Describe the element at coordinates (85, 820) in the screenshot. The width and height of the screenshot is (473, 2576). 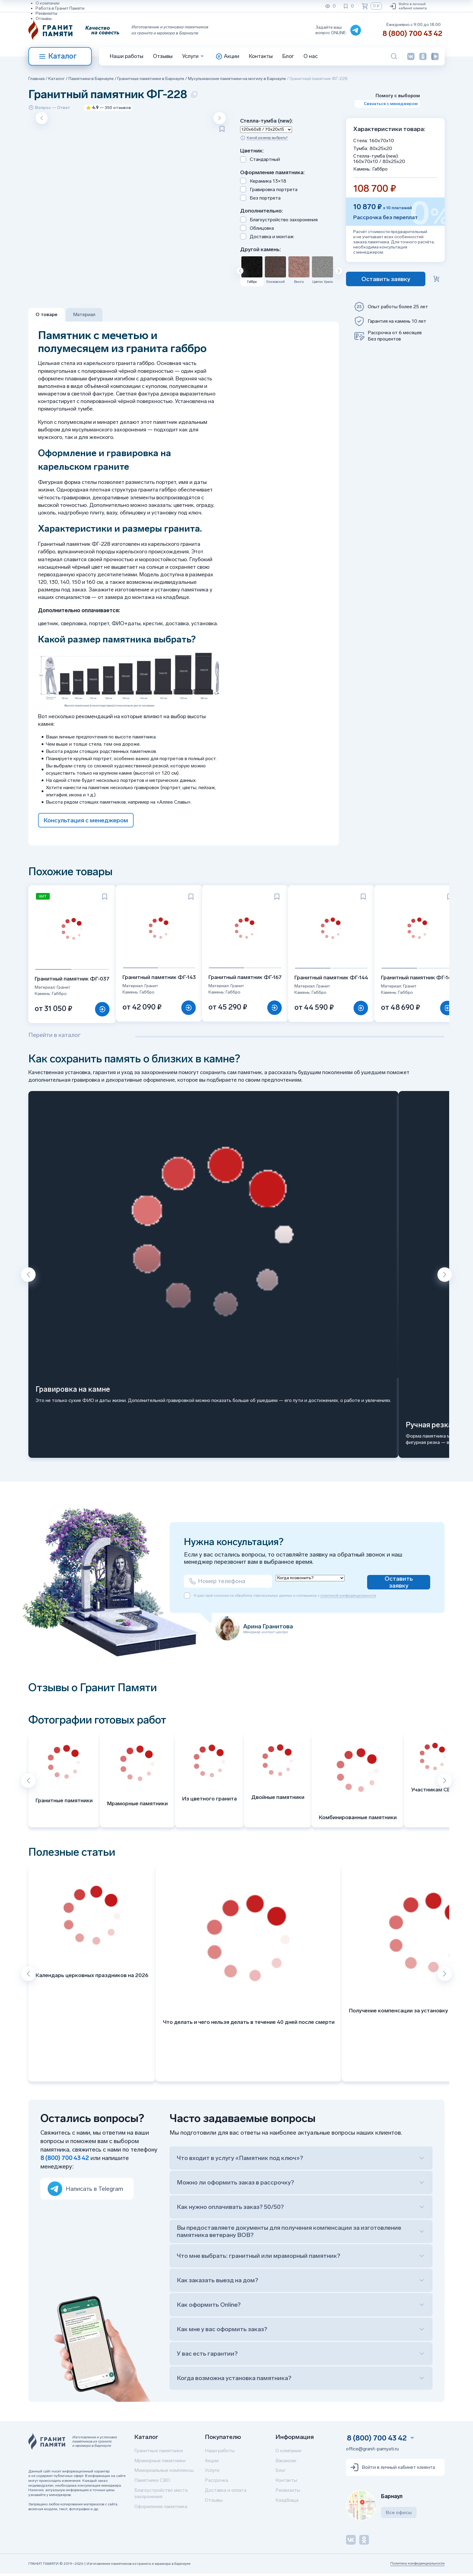
I see `Консультация с менеджером` at that location.